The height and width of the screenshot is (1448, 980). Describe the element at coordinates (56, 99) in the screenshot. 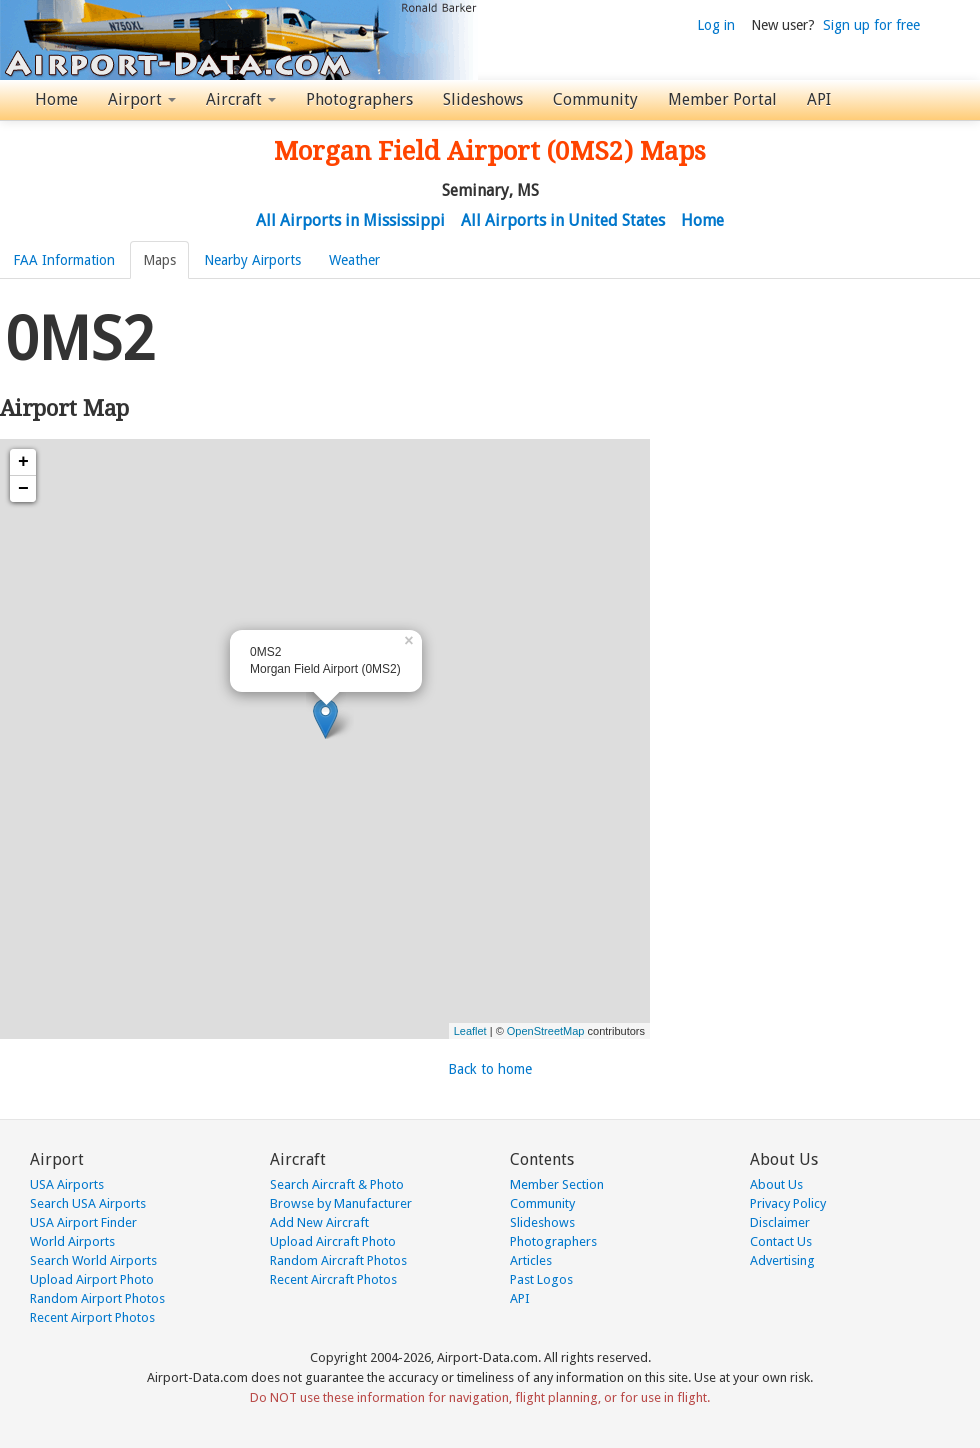

I see `Home` at that location.